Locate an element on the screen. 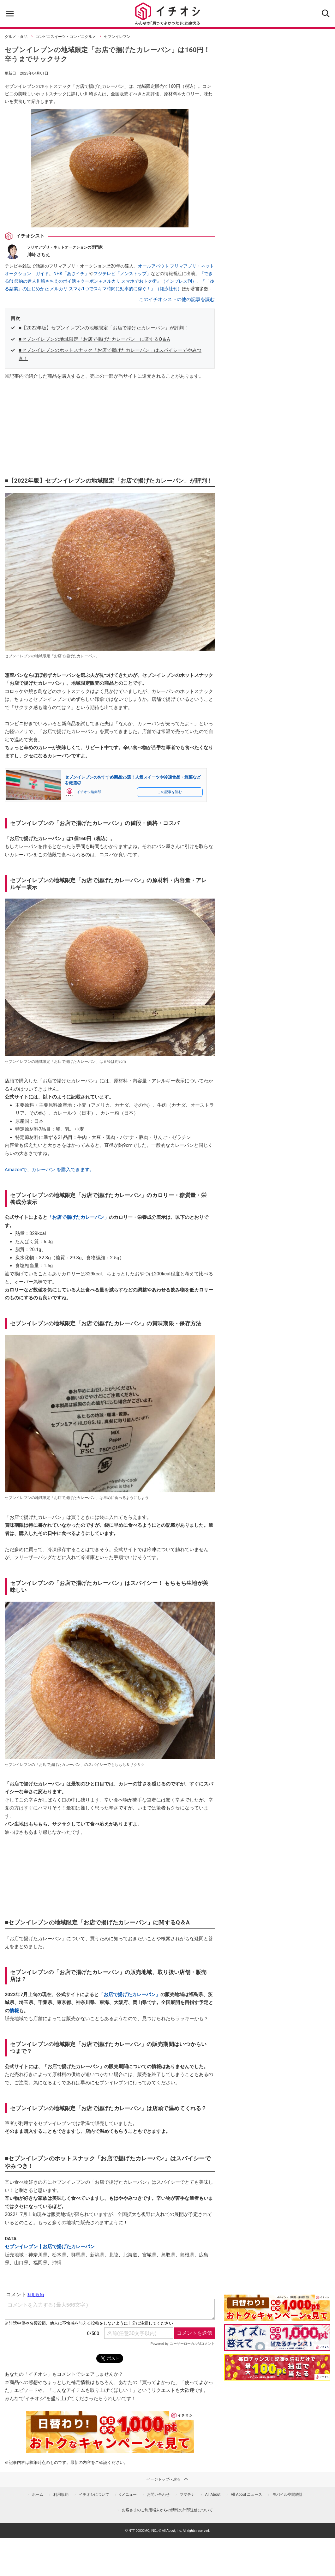  「お店で揚げたカレーパン」 is located at coordinates (78, 1217).